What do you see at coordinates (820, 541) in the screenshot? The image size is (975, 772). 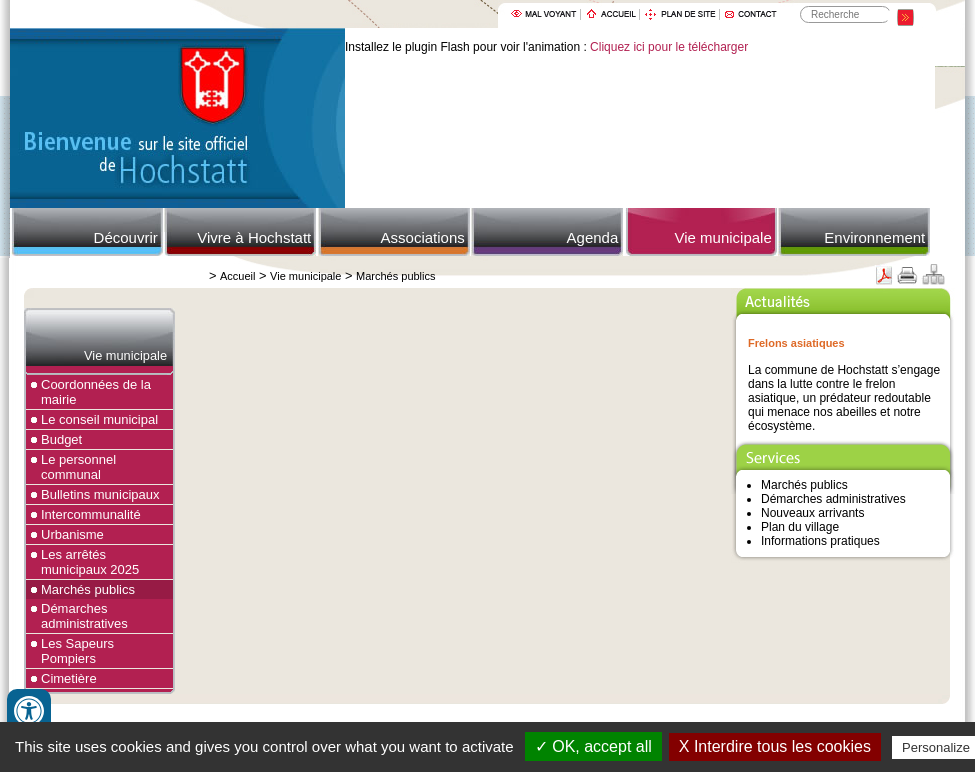 I see `Informations pratiques` at bounding box center [820, 541].